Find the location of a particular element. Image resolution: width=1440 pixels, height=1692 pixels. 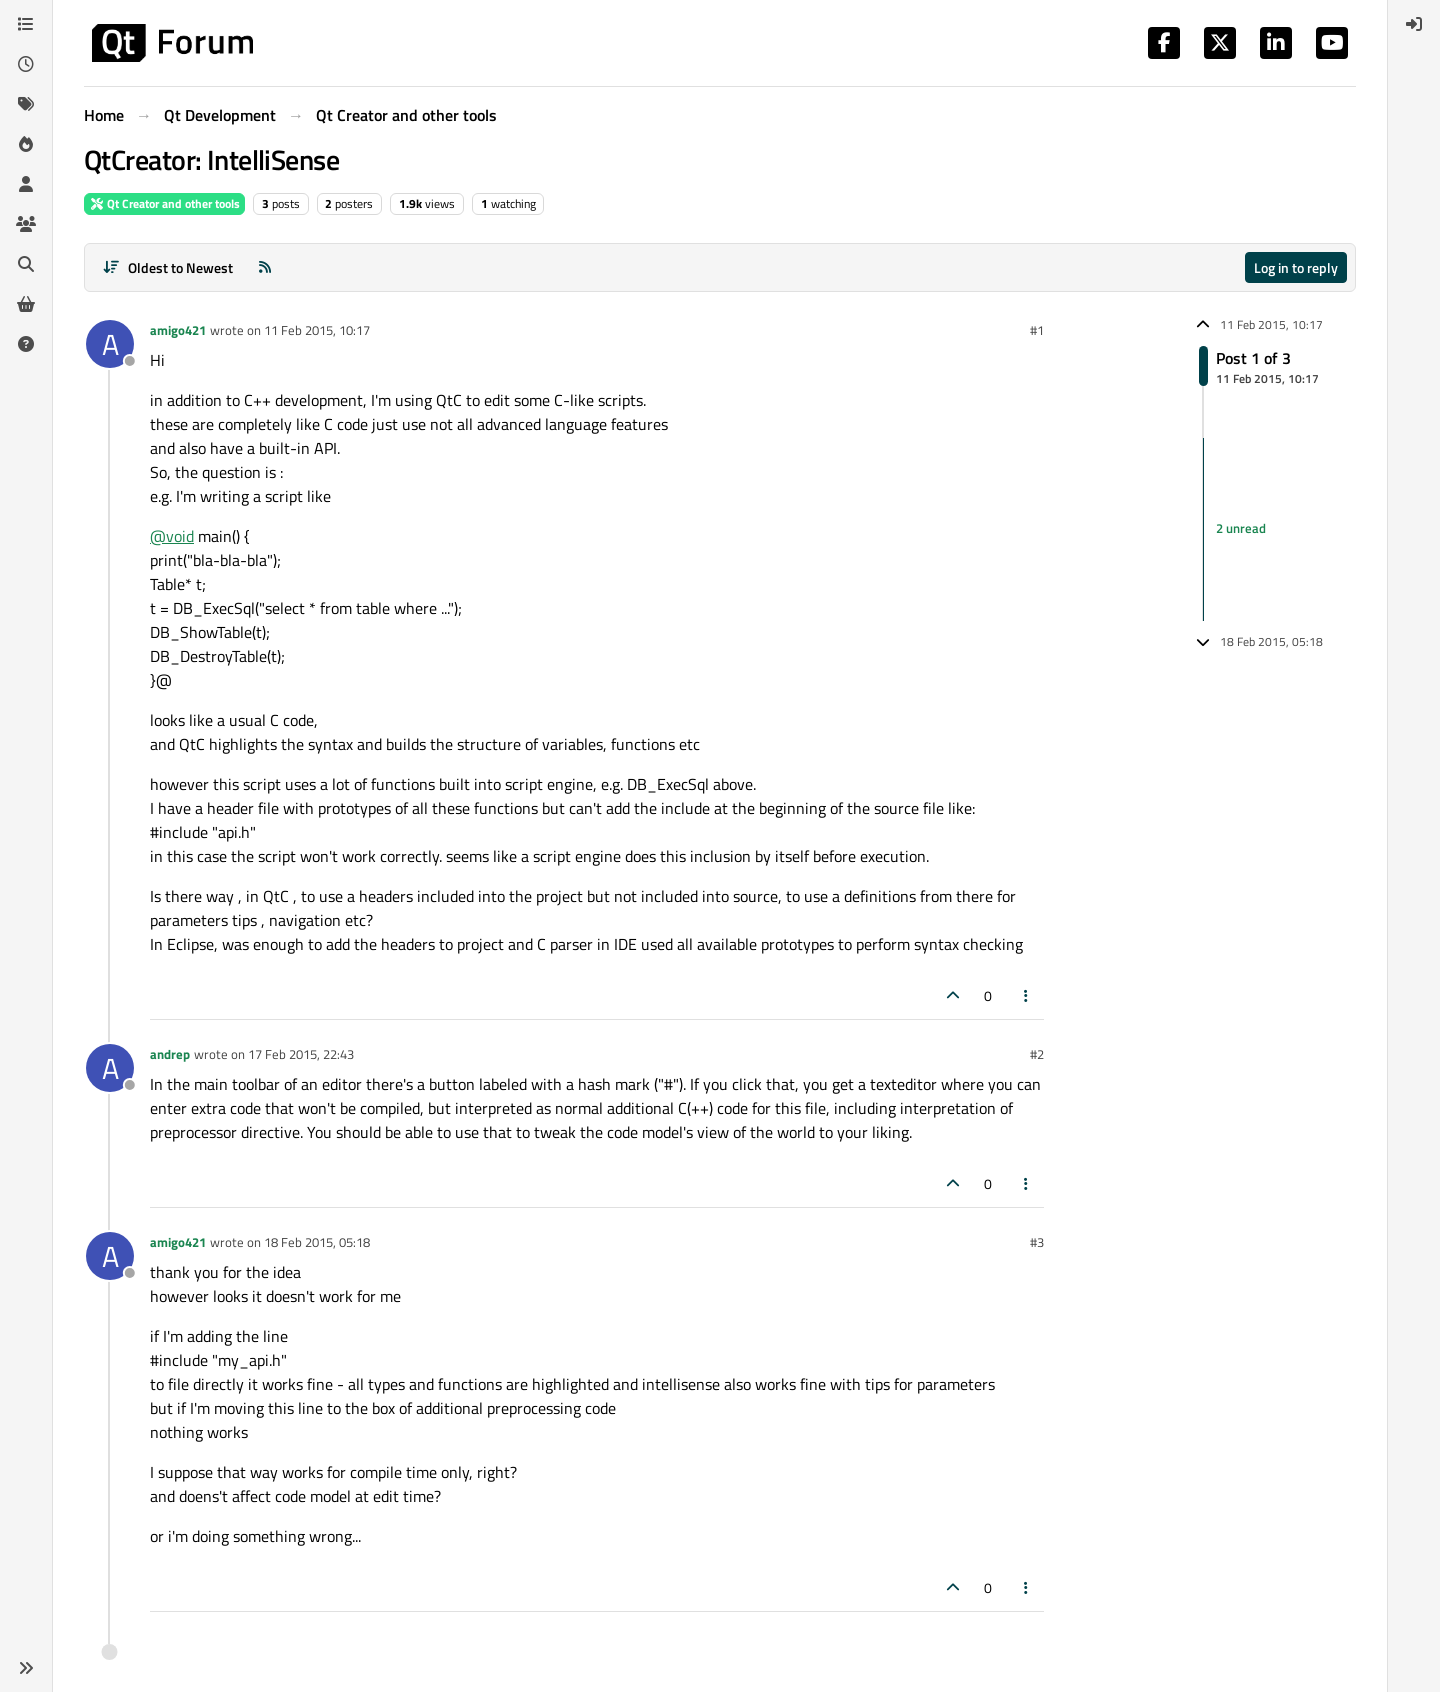

[Login] is located at coordinates (1414, 24).